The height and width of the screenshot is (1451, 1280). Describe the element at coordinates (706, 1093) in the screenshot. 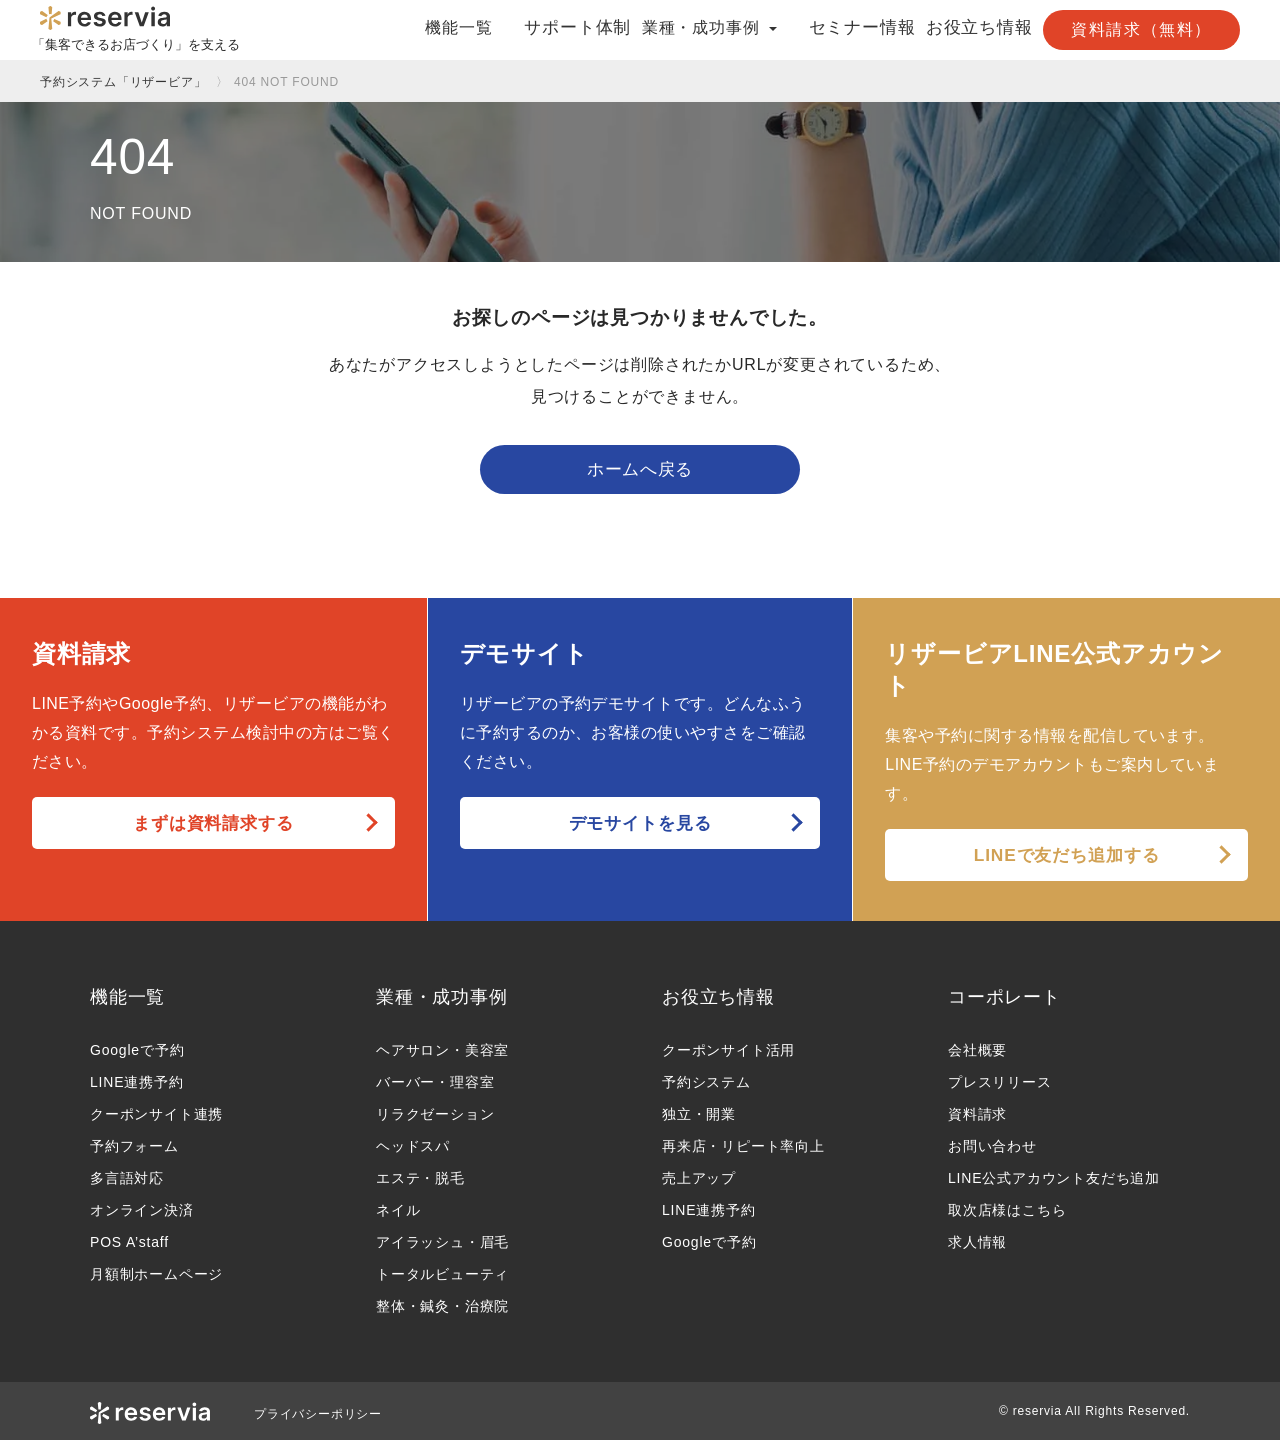

I see `予約システム` at that location.